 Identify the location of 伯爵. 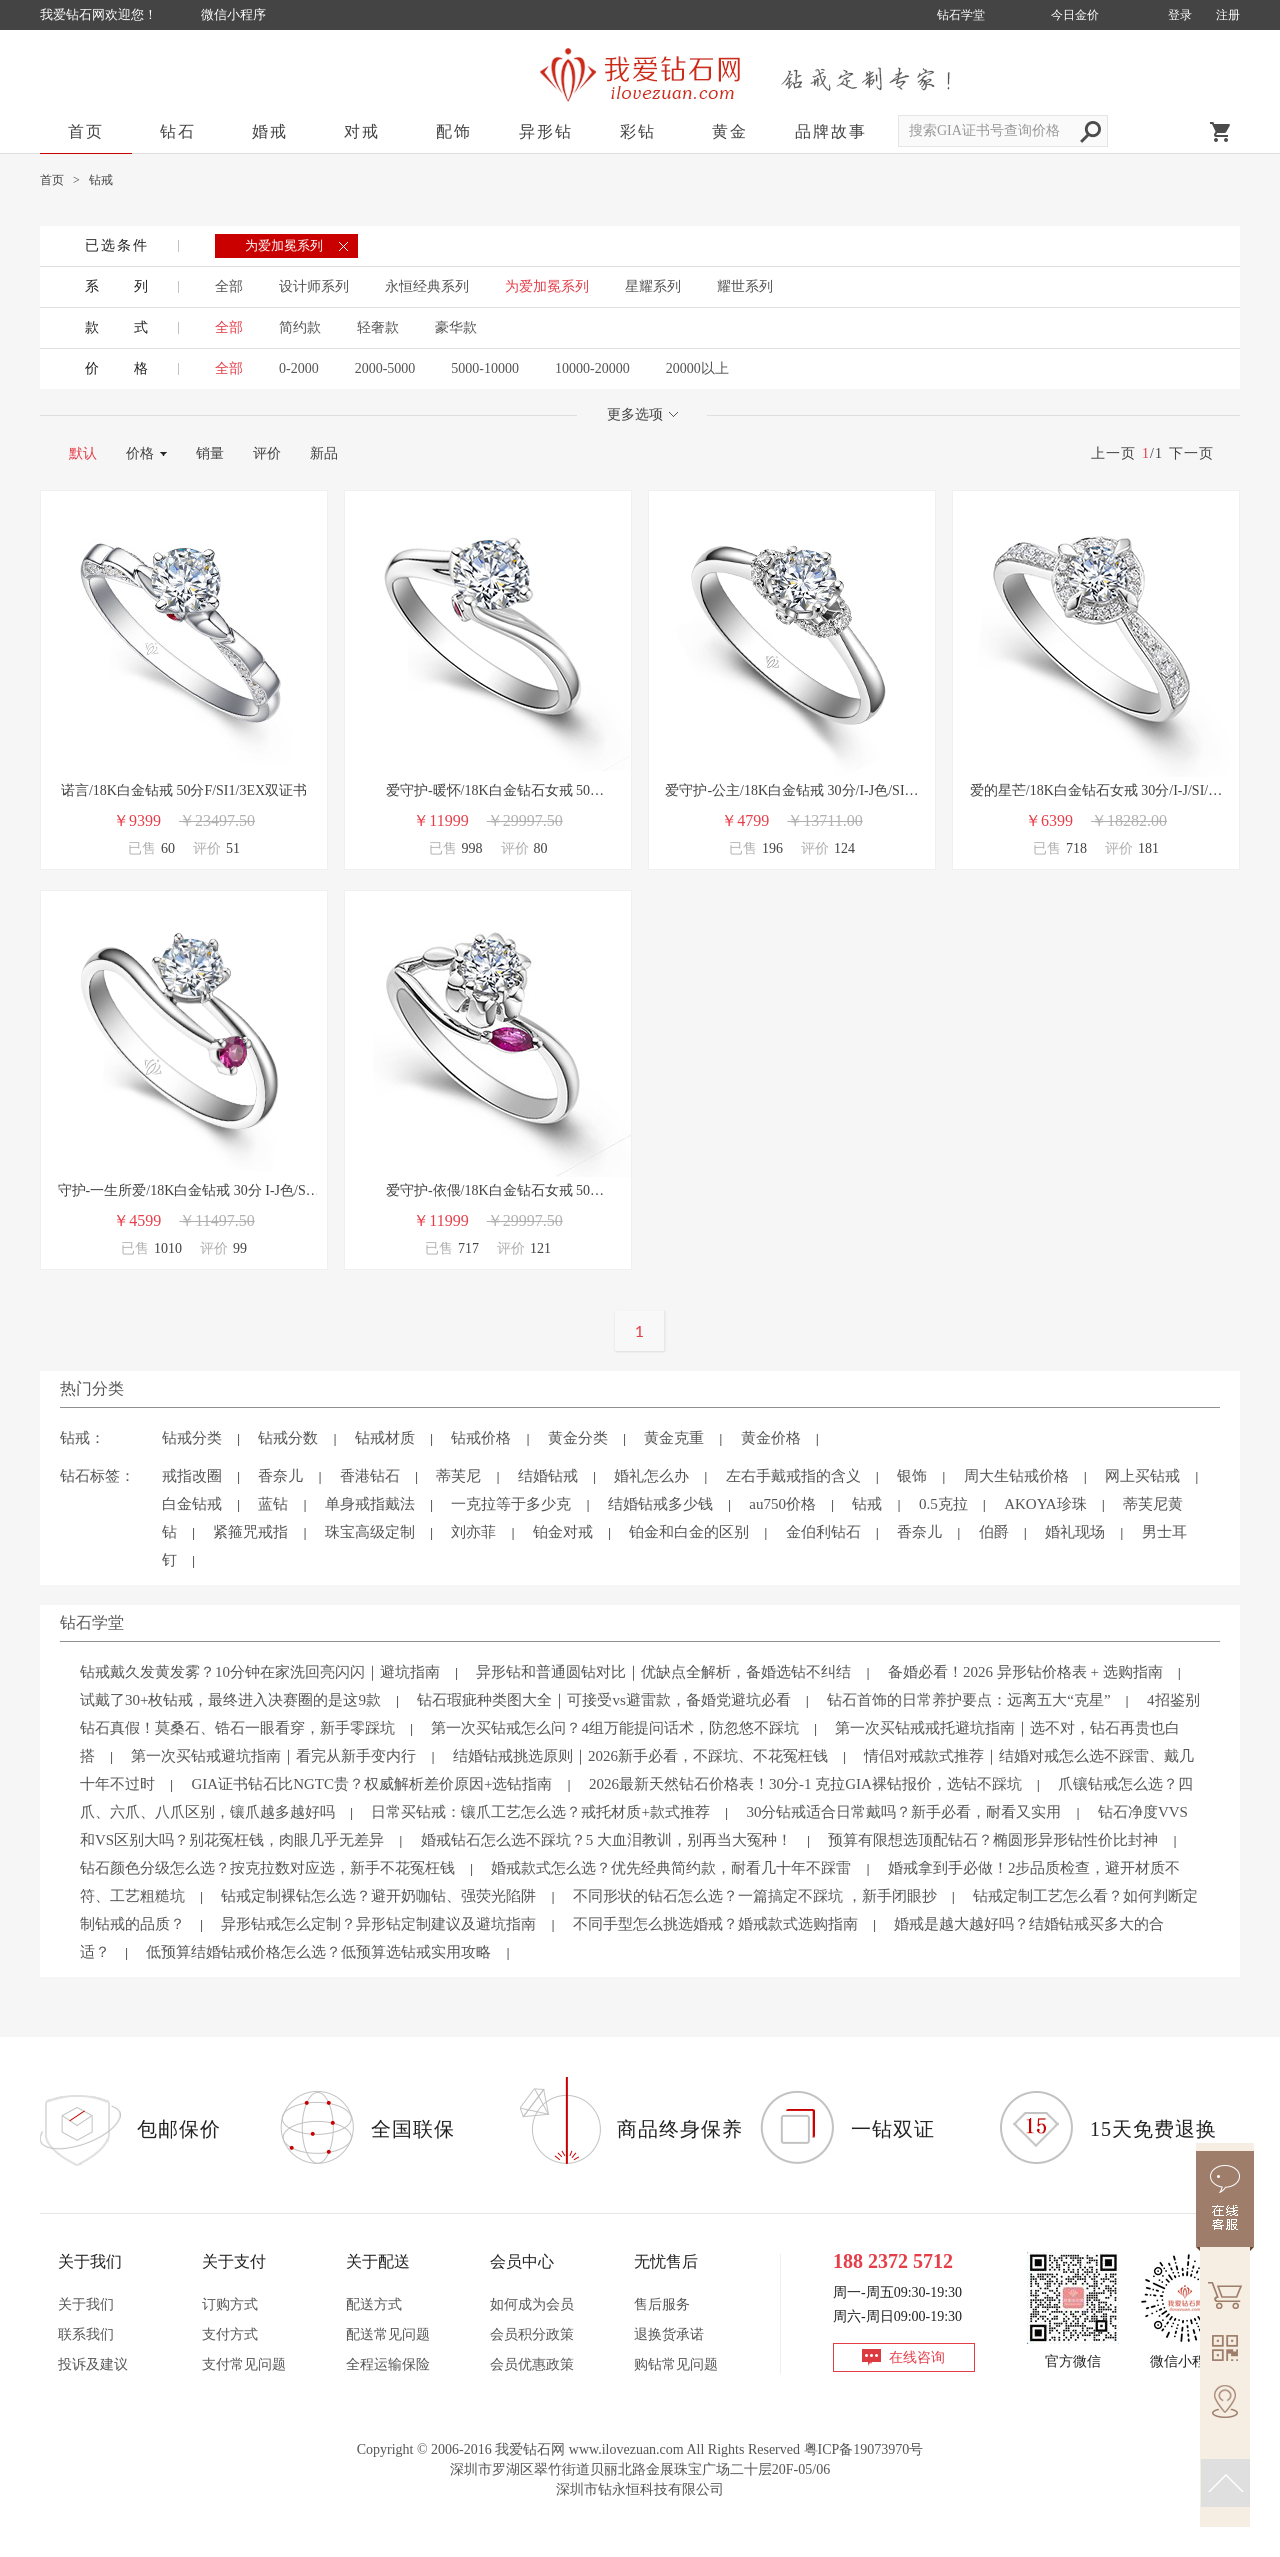
(994, 1532).